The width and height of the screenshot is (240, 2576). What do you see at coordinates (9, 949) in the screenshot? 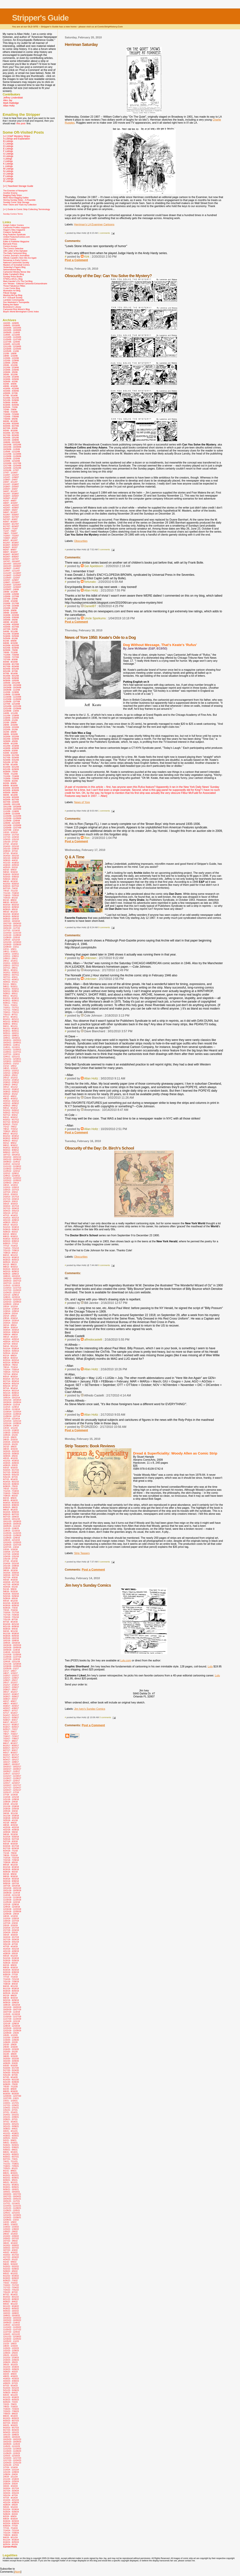
I see `1/2/11 - 1/9/11` at bounding box center [9, 949].